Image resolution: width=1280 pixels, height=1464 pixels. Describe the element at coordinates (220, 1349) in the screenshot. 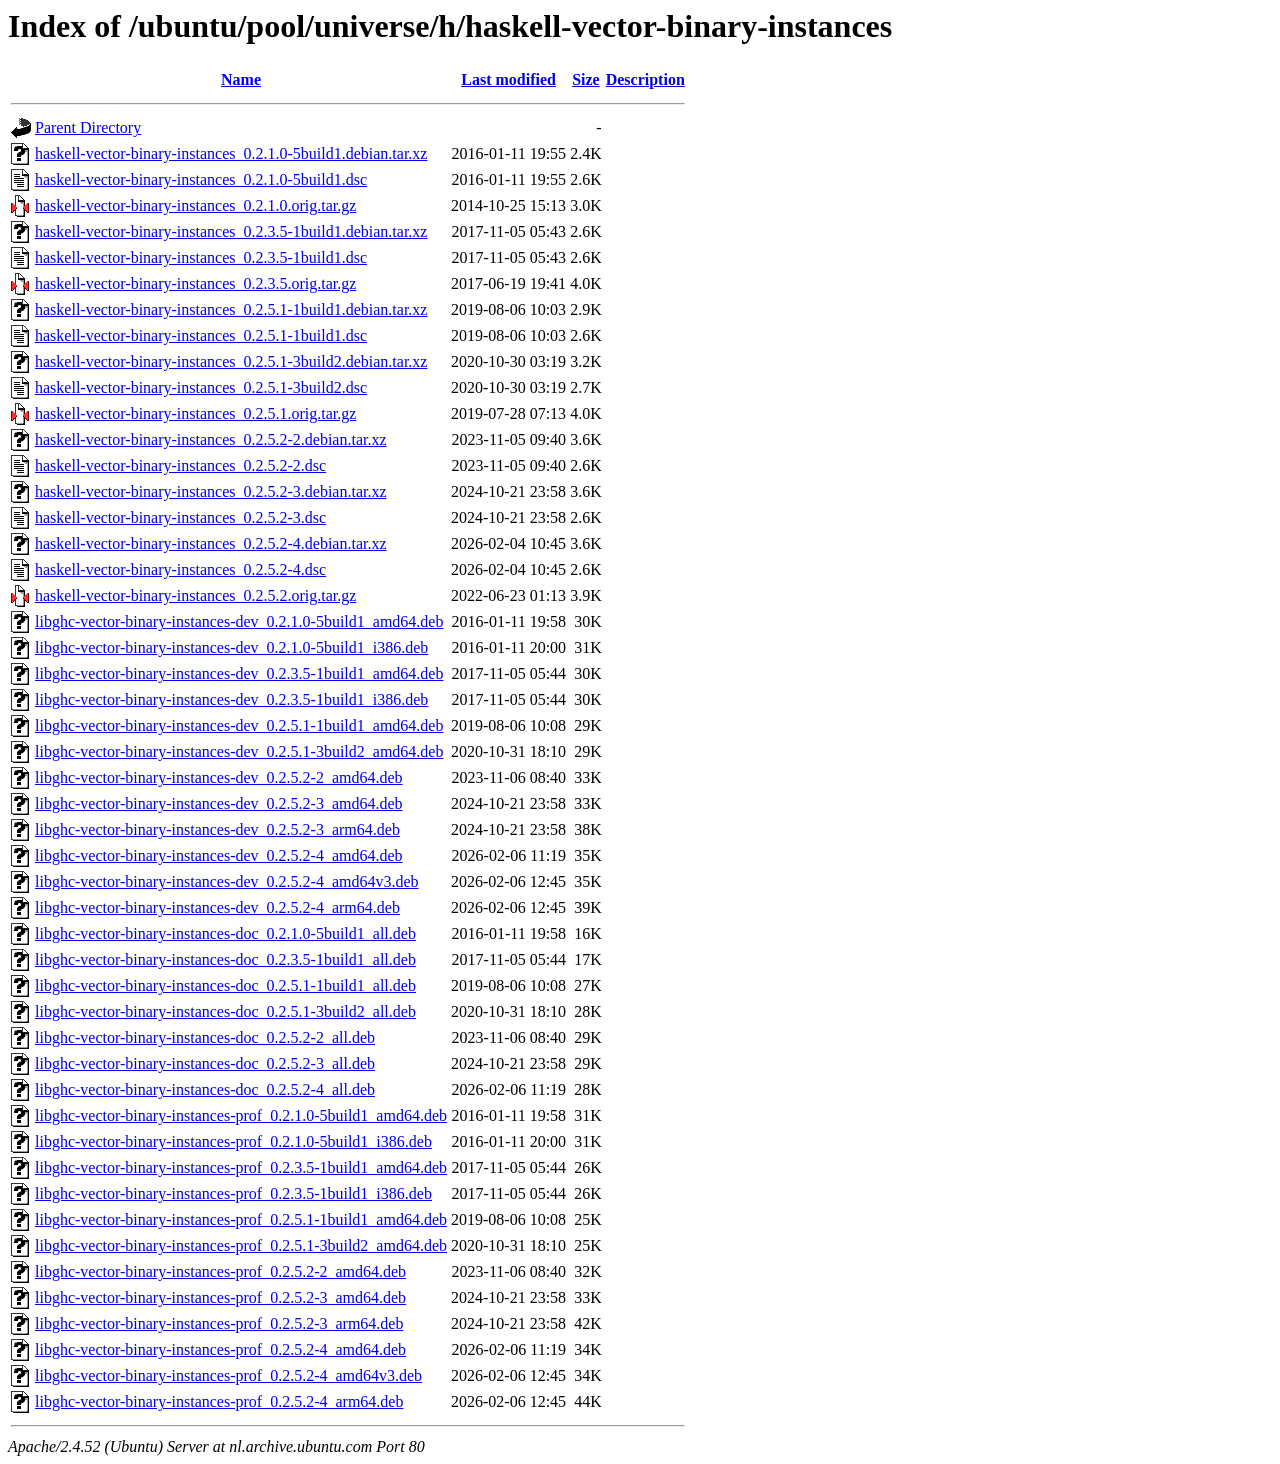

I see `libghc-vector-binary-instances-prof_0.2.5.2-4_amd64.deb` at that location.